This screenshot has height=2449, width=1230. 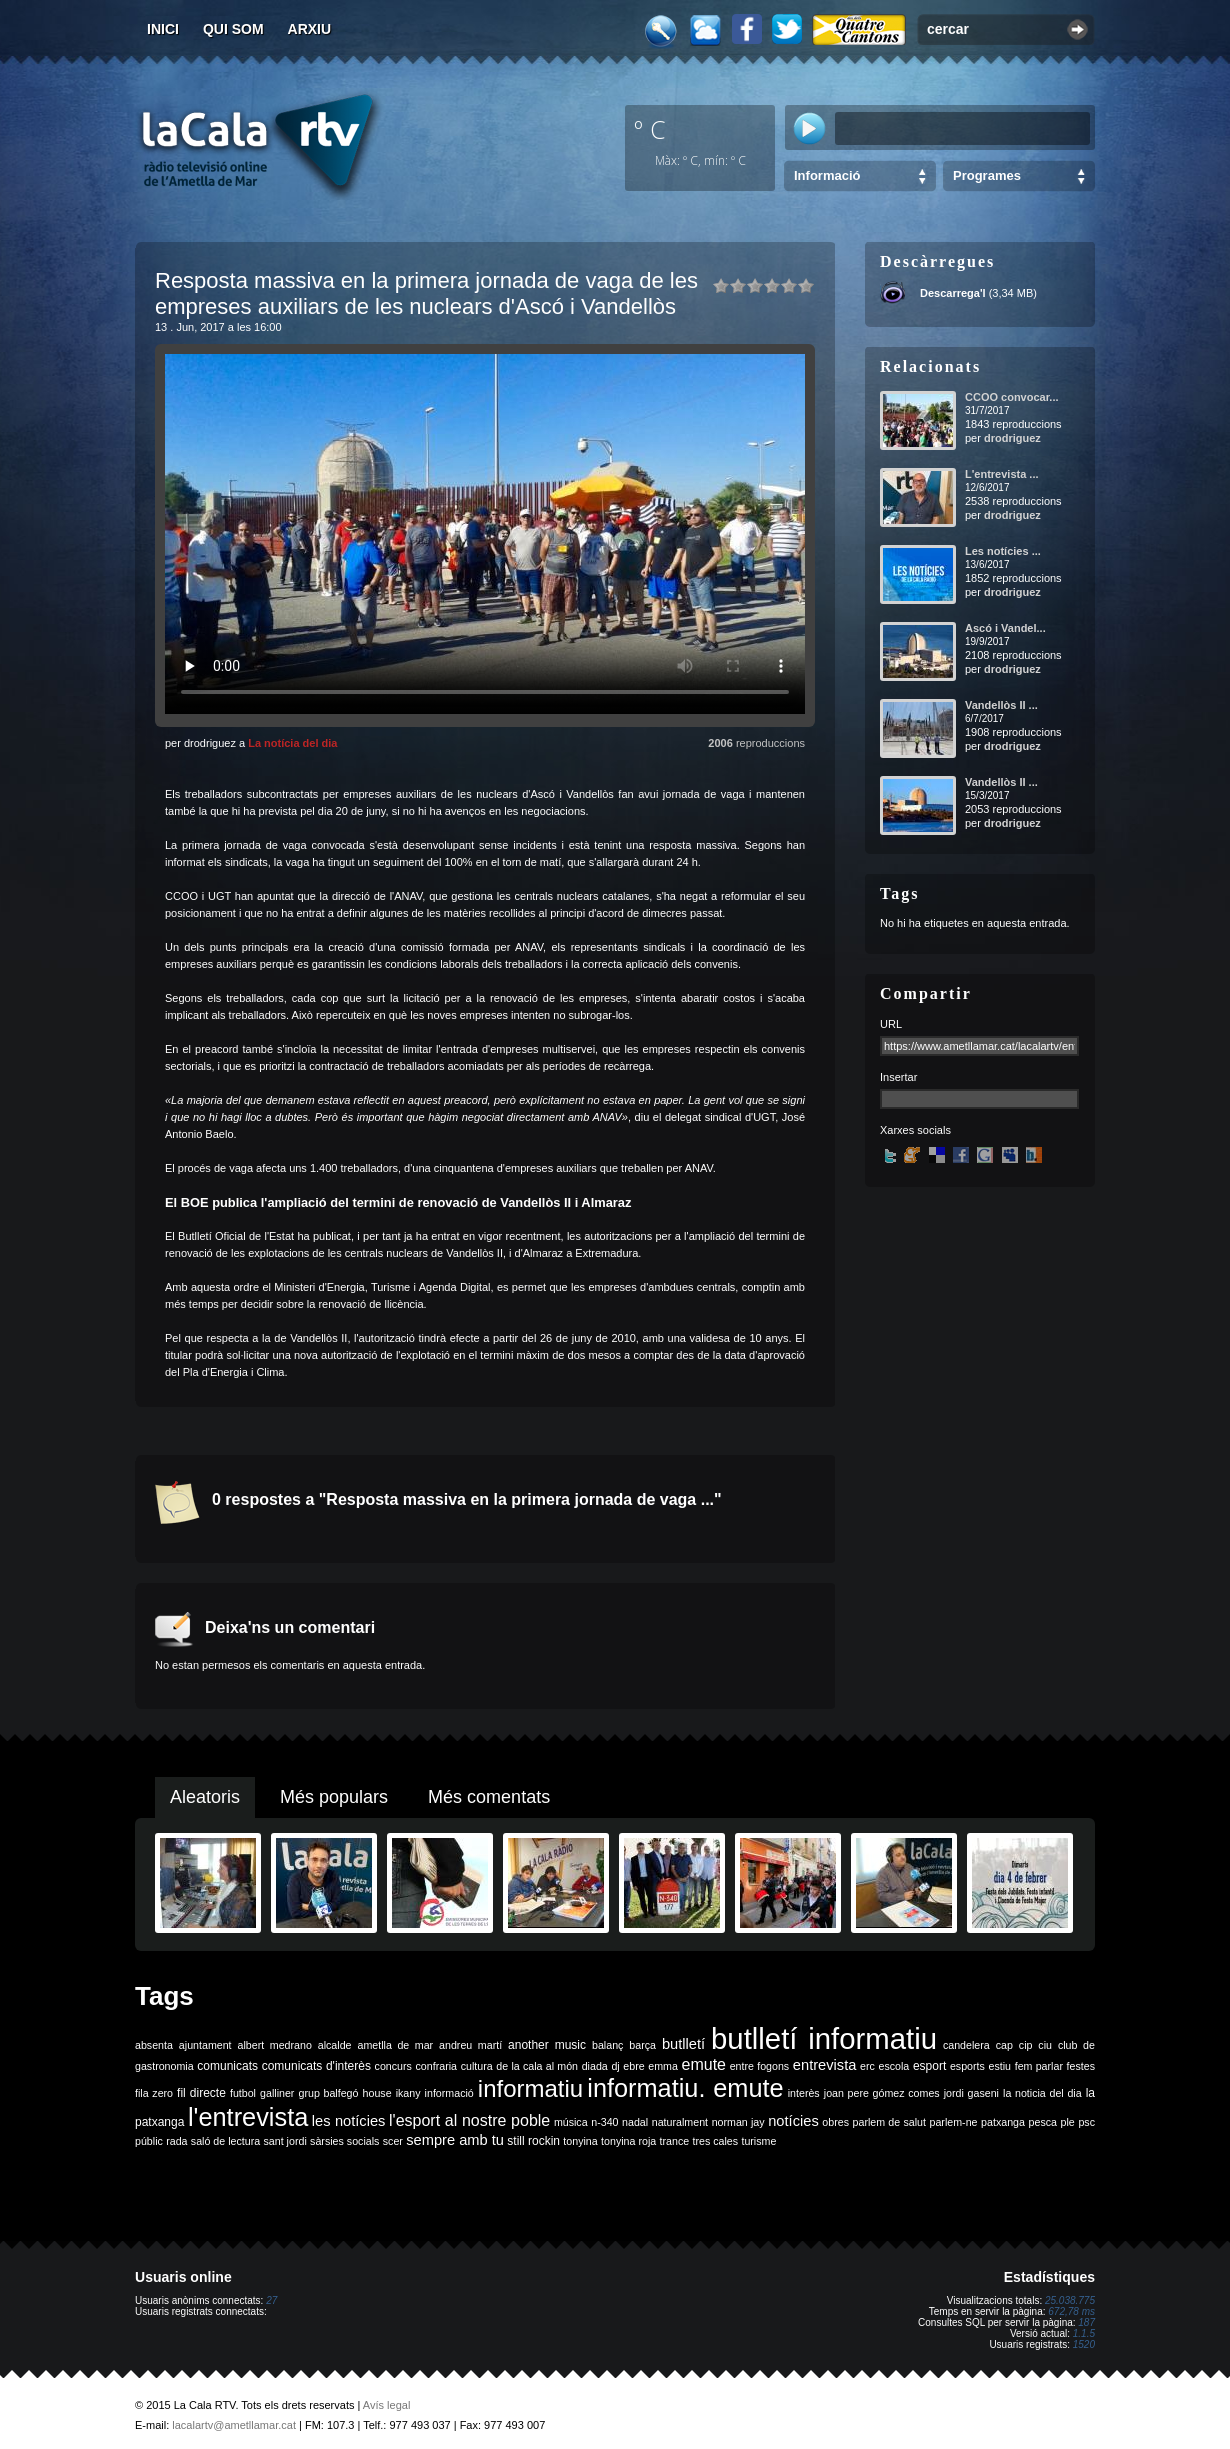 I want to click on rada, so click(x=176, y=2141).